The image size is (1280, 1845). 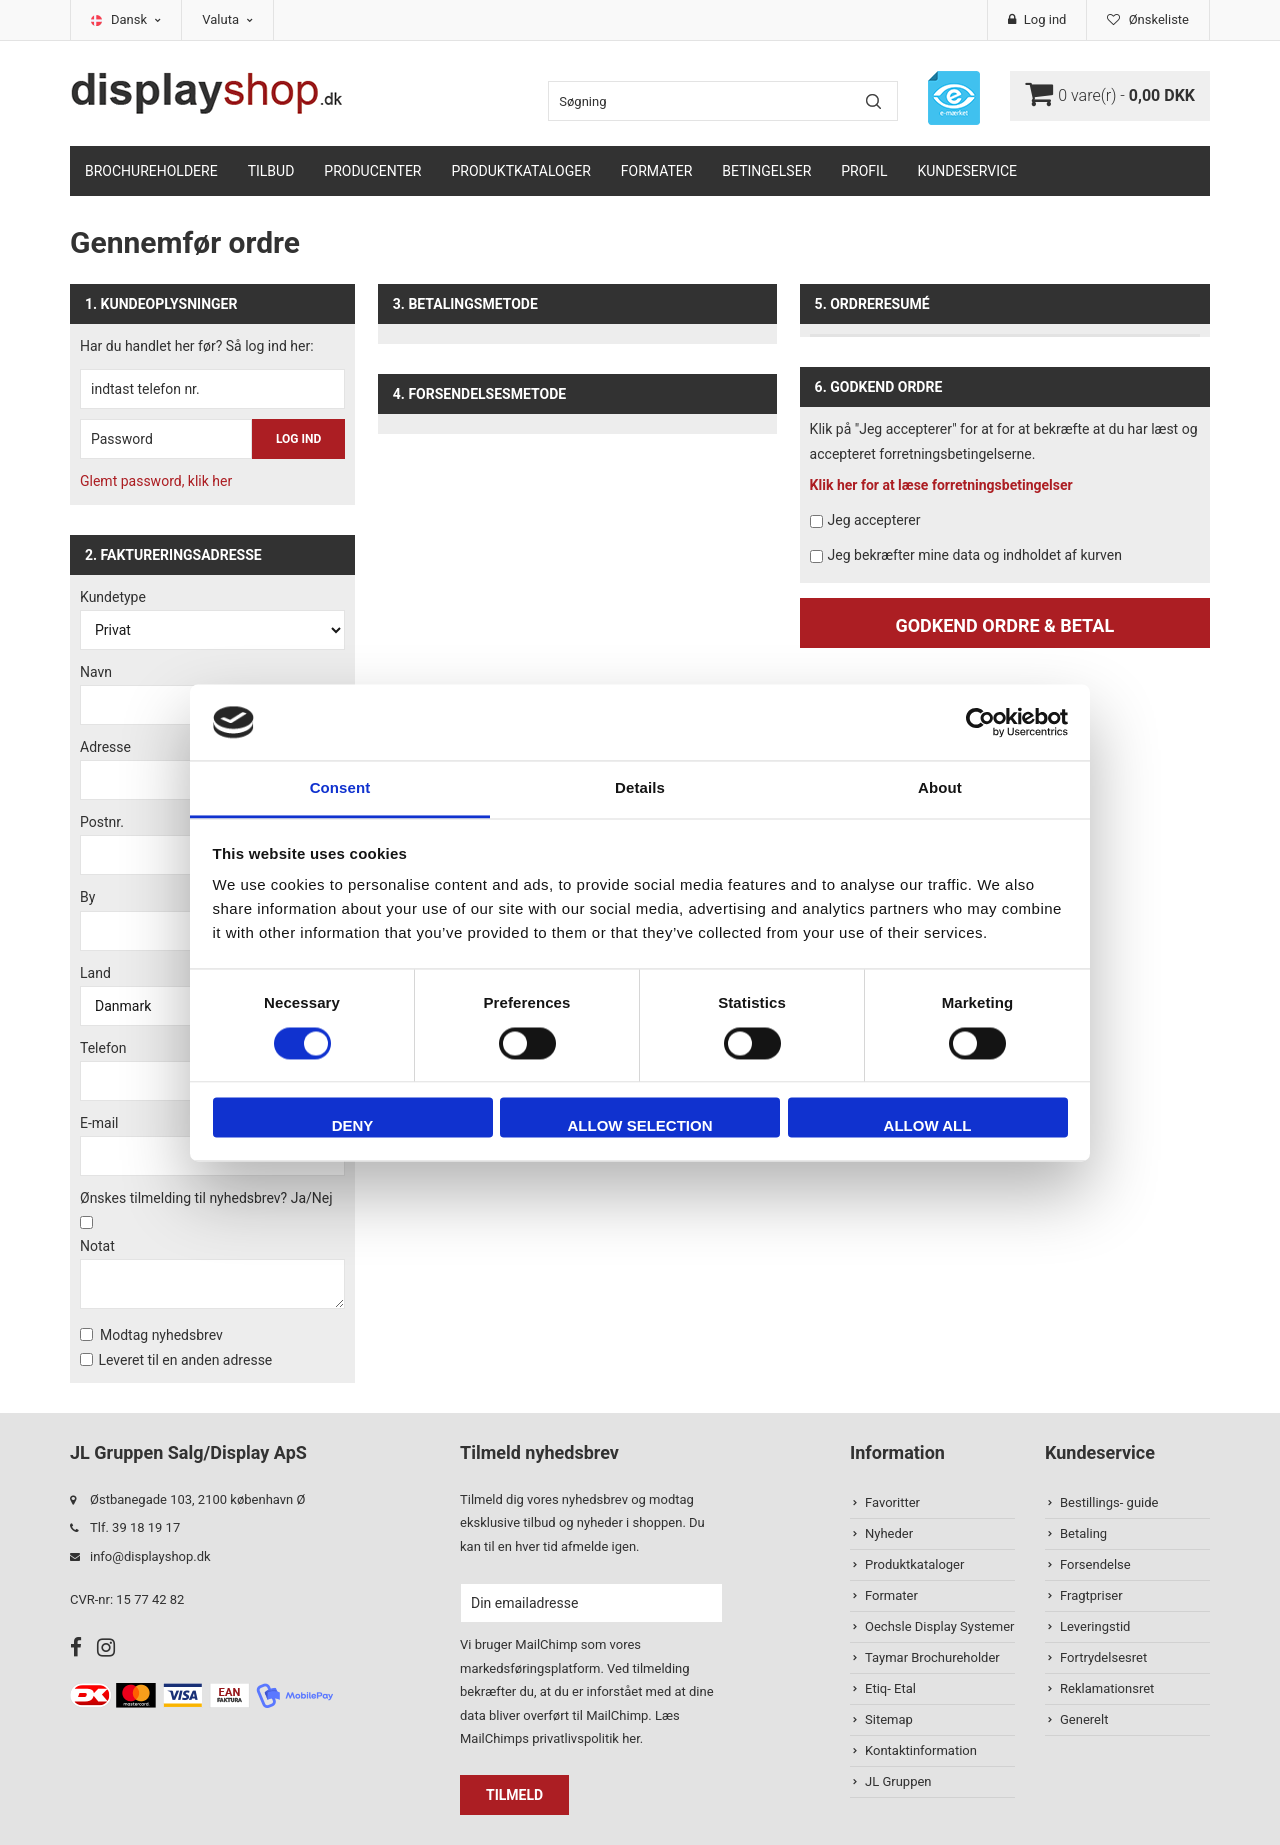 What do you see at coordinates (940, 788) in the screenshot?
I see `About [tab]` at bounding box center [940, 788].